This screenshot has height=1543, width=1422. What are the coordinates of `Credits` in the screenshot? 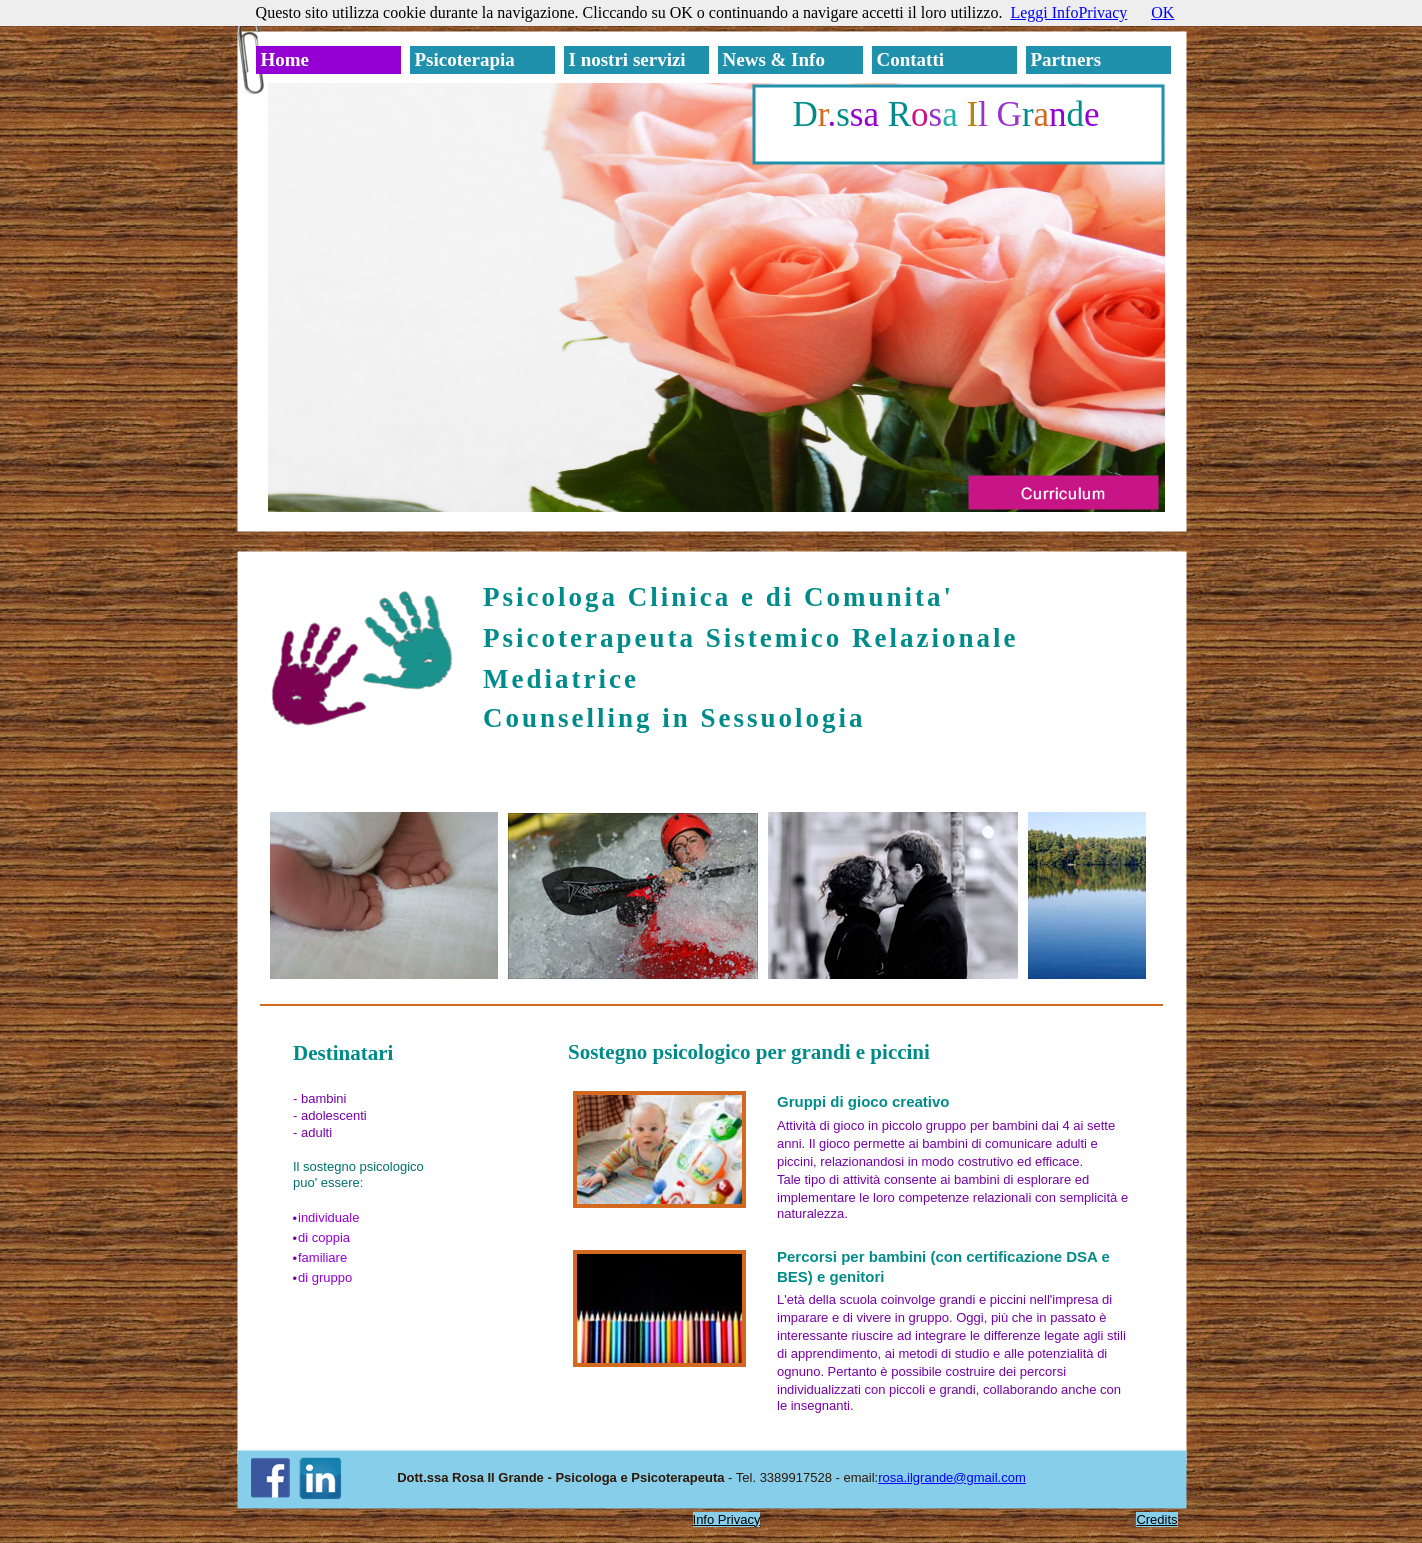 It's located at (1156, 1519).